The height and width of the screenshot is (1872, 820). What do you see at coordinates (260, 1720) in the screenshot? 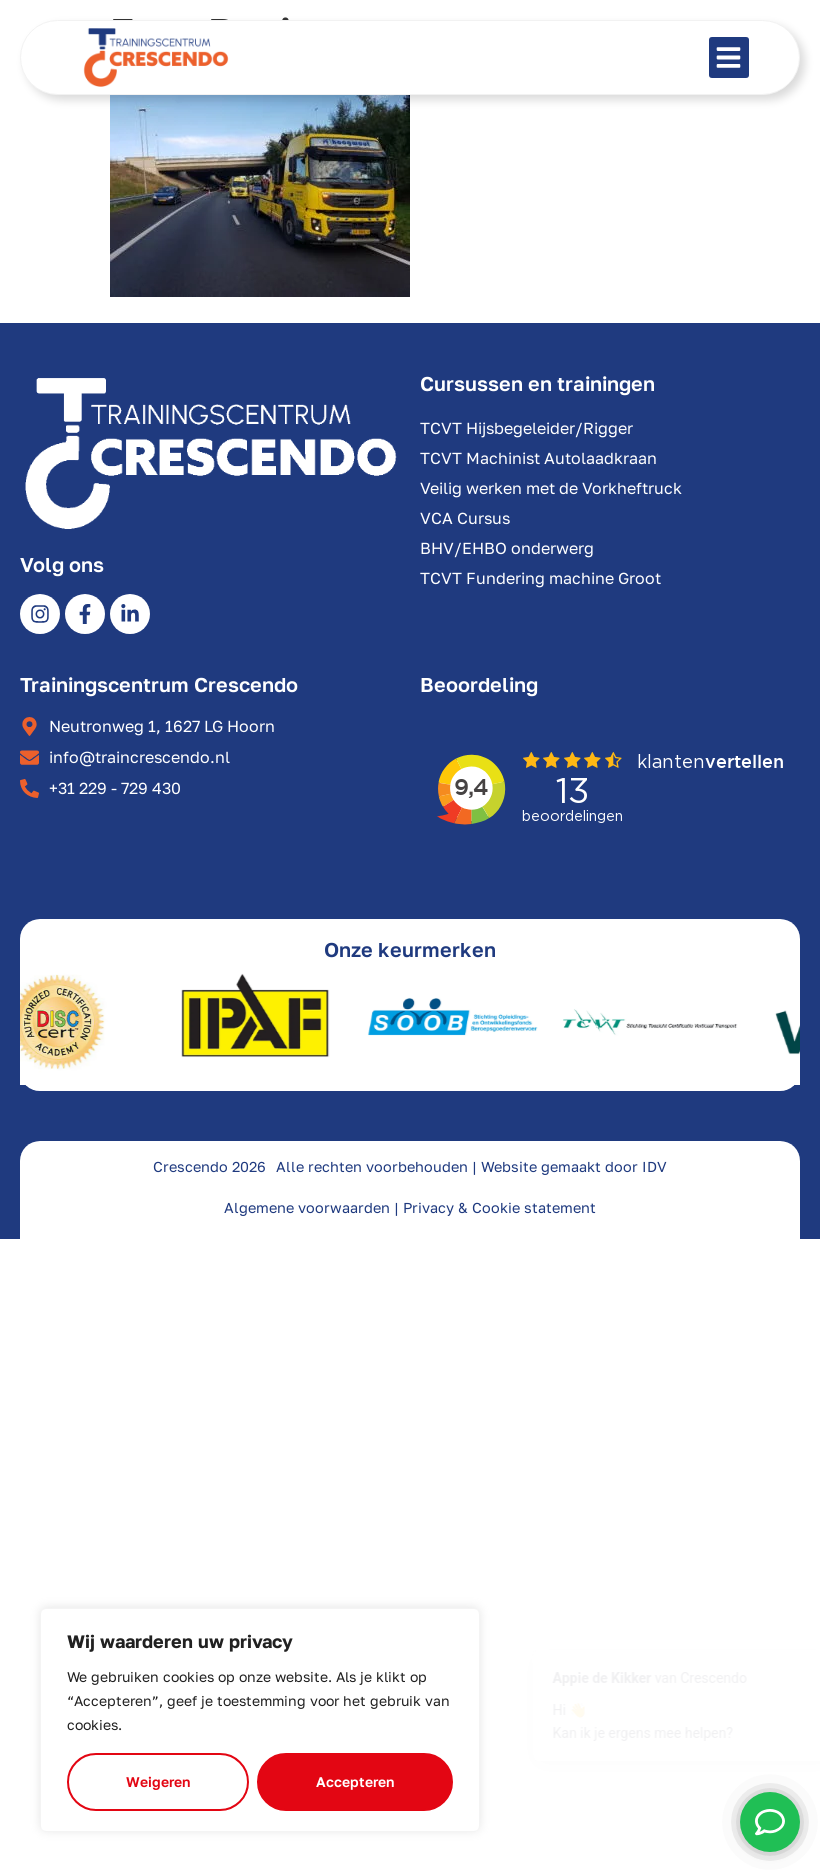
I see `[region]` at bounding box center [260, 1720].